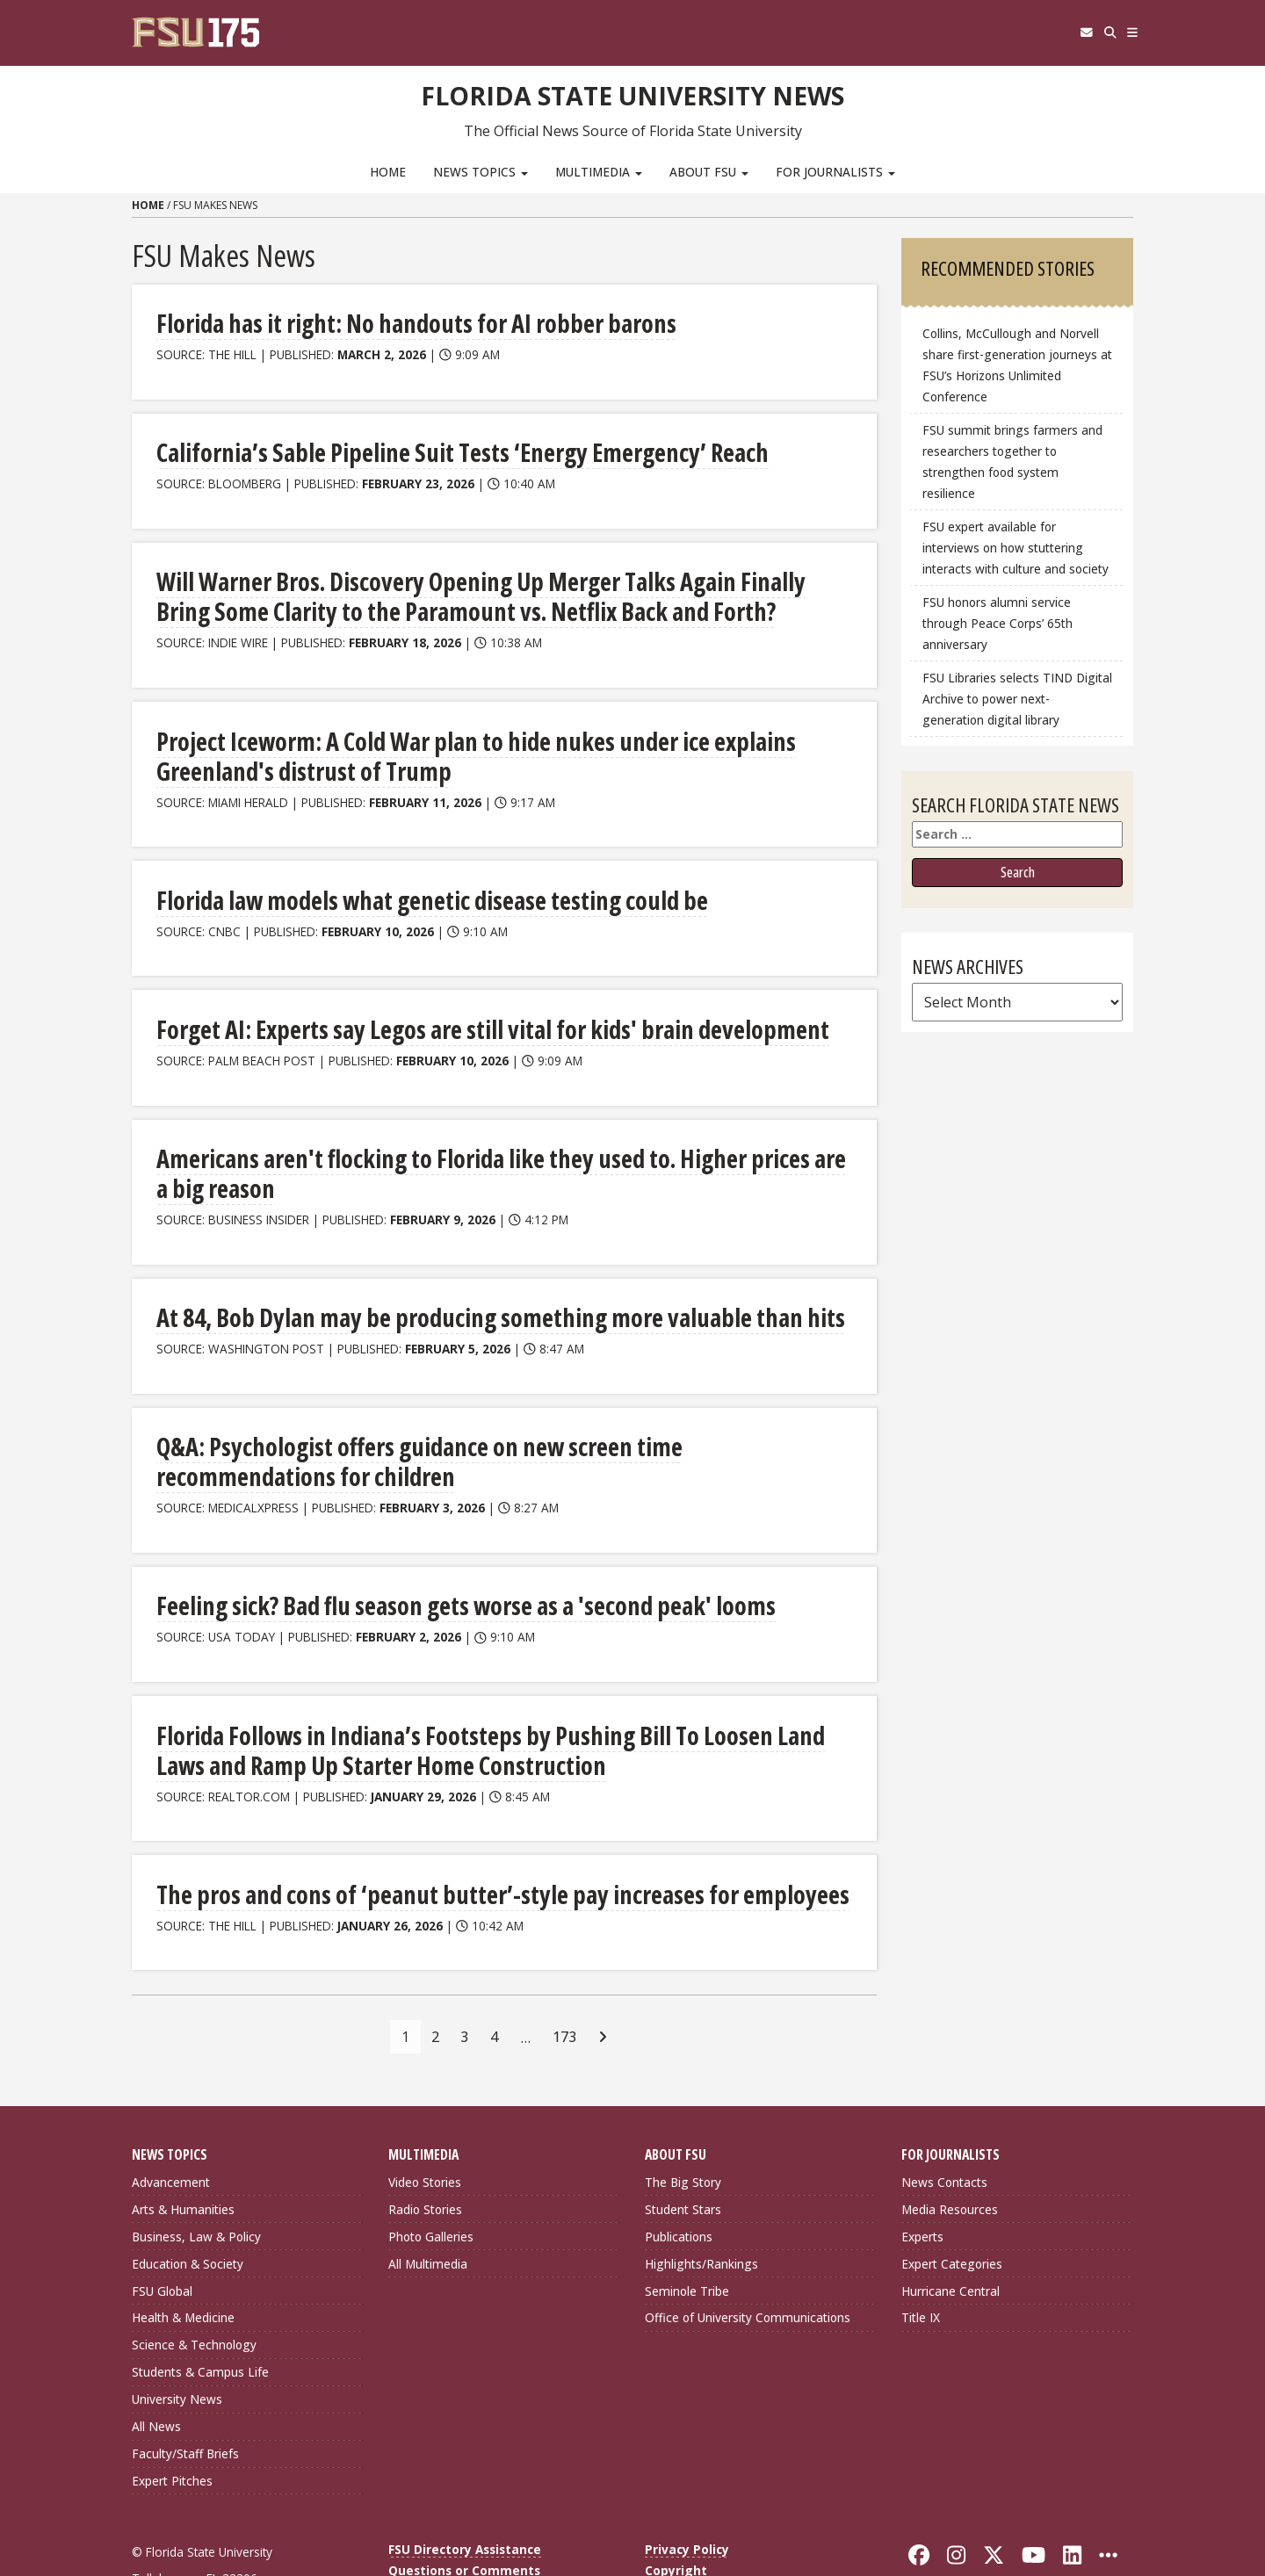 The image size is (1265, 2576). Describe the element at coordinates (1127, 32) in the screenshot. I see `[Navigation]` at that location.